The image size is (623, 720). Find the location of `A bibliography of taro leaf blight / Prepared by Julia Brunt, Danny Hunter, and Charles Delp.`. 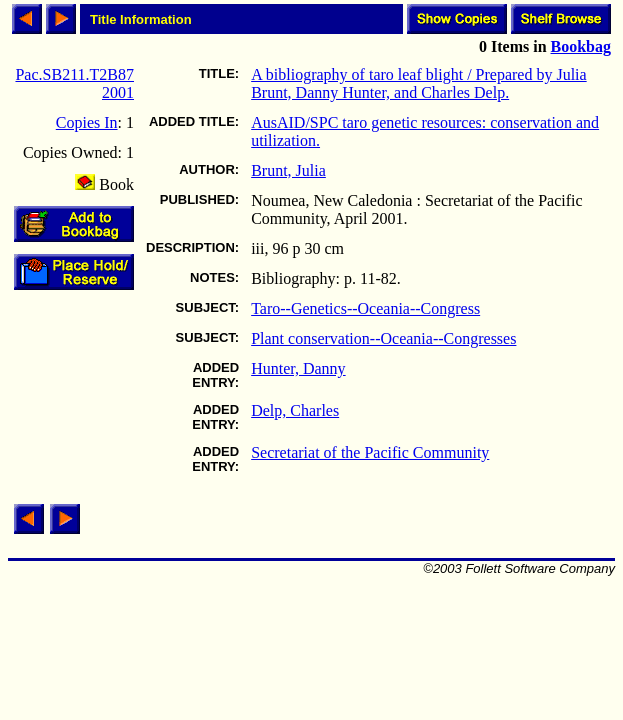

A bibliography of taro leaf blight / Prepared by Julia Brunt, Danny Hunter, and Charles Delp. is located at coordinates (418, 83).